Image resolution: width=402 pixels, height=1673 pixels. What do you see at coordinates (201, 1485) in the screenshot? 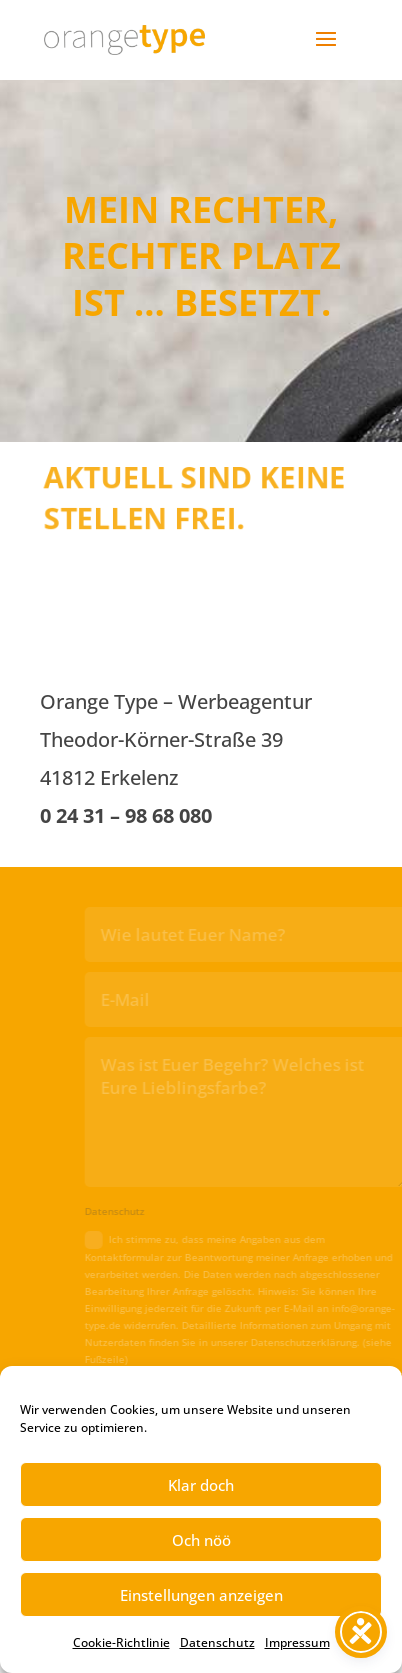
I see `Klar doch` at bounding box center [201, 1485].